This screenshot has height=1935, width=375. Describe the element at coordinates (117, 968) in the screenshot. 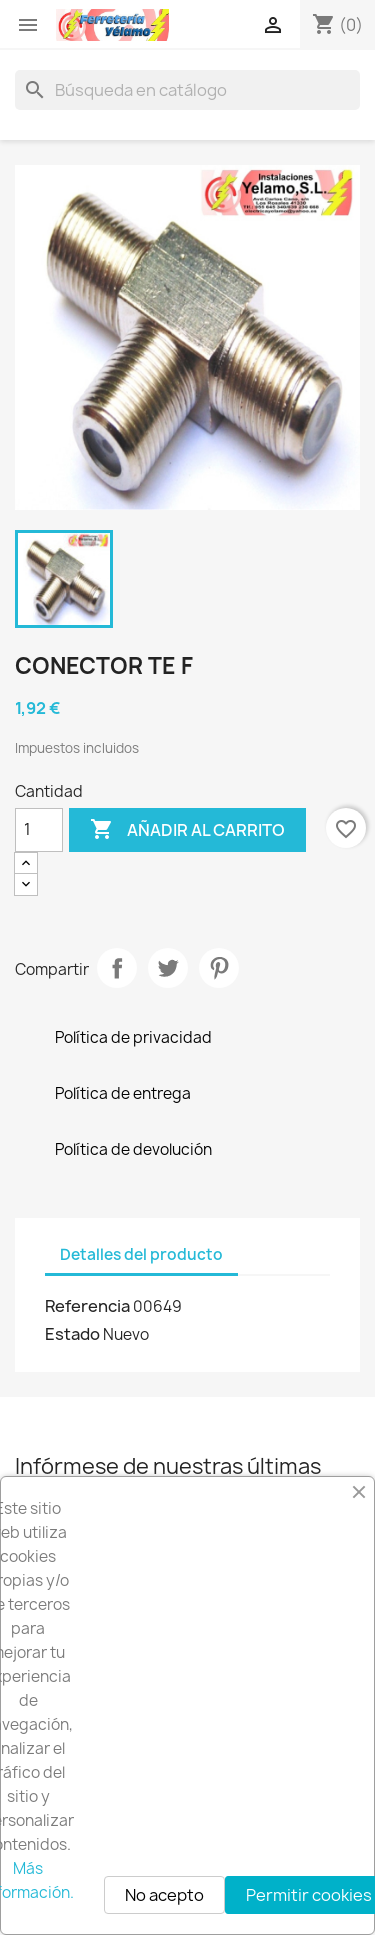

I see `Compartir` at that location.